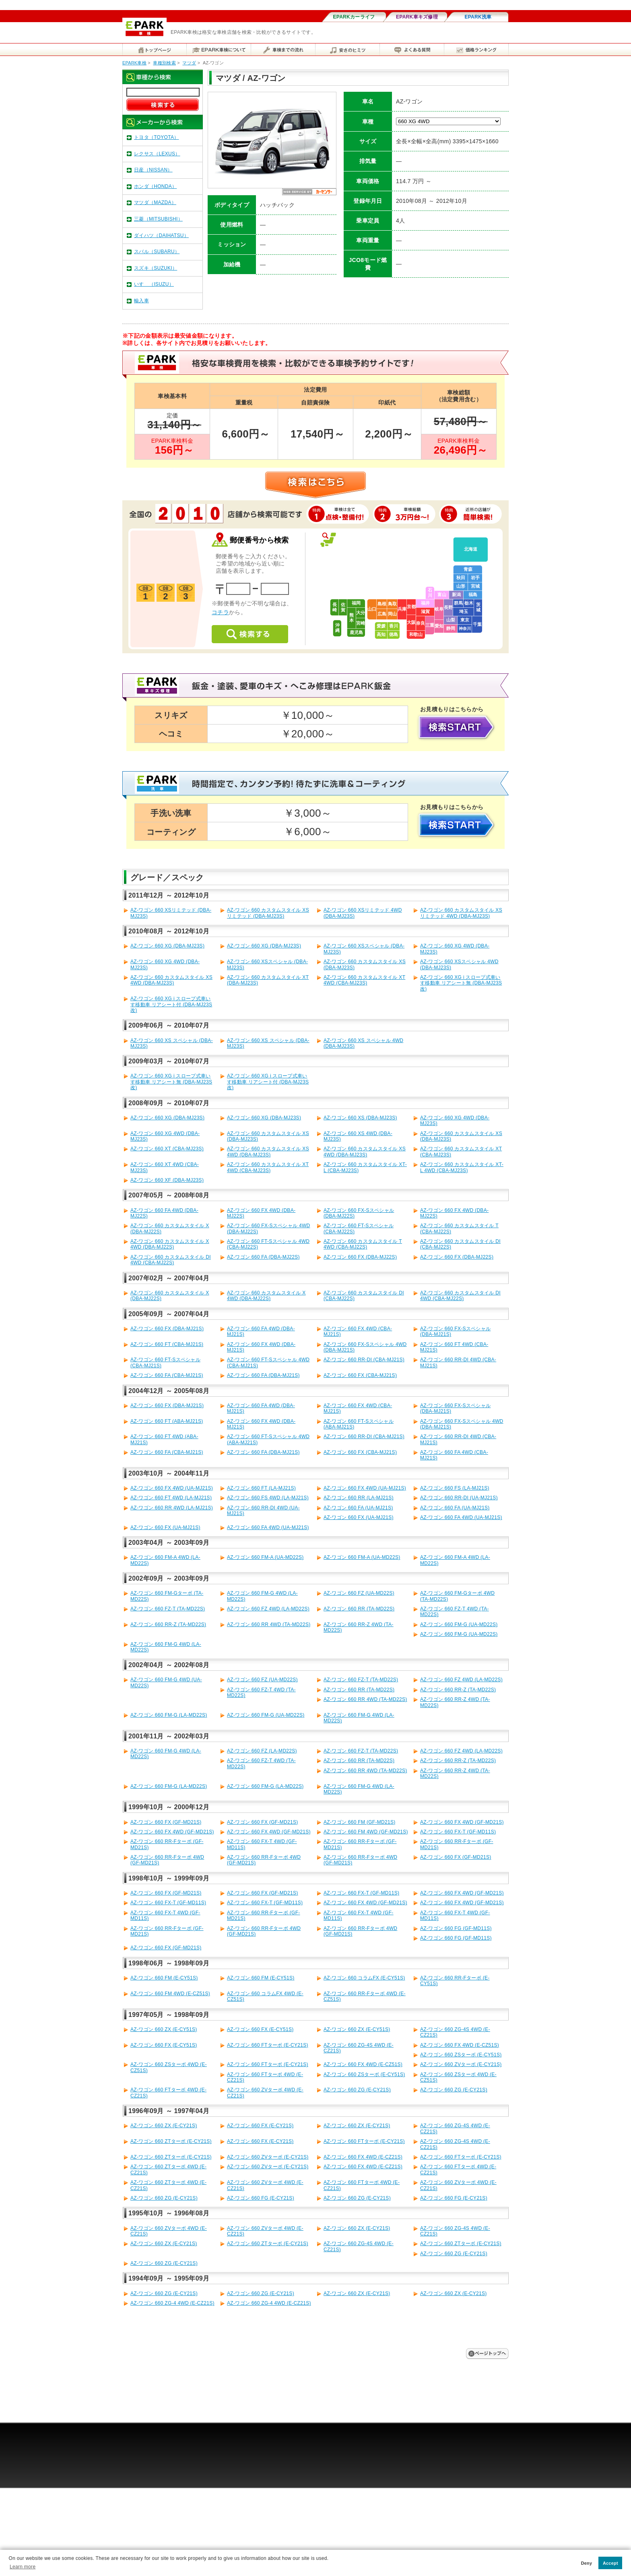 The image size is (631, 2576). What do you see at coordinates (359, 1609) in the screenshot?
I see `AZ-ワゴン 660 RR (TA-MD22S)` at bounding box center [359, 1609].